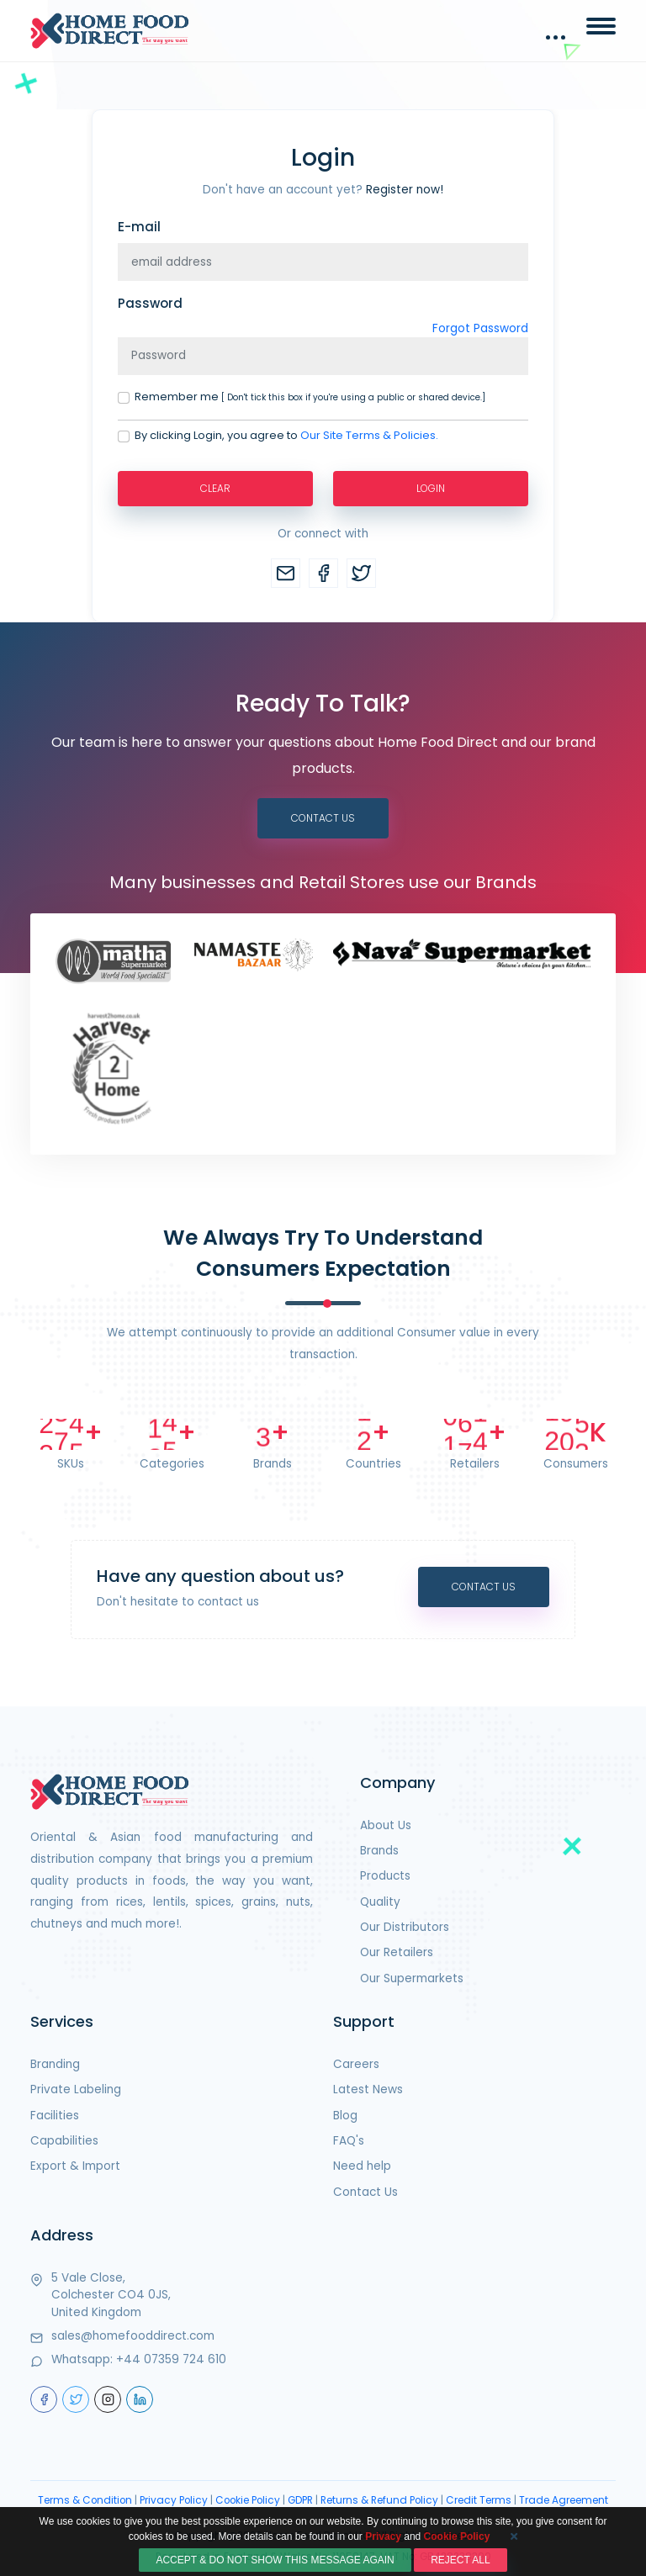 Image resolution: width=646 pixels, height=2576 pixels. Describe the element at coordinates (404, 1927) in the screenshot. I see `Our Distributors` at that location.